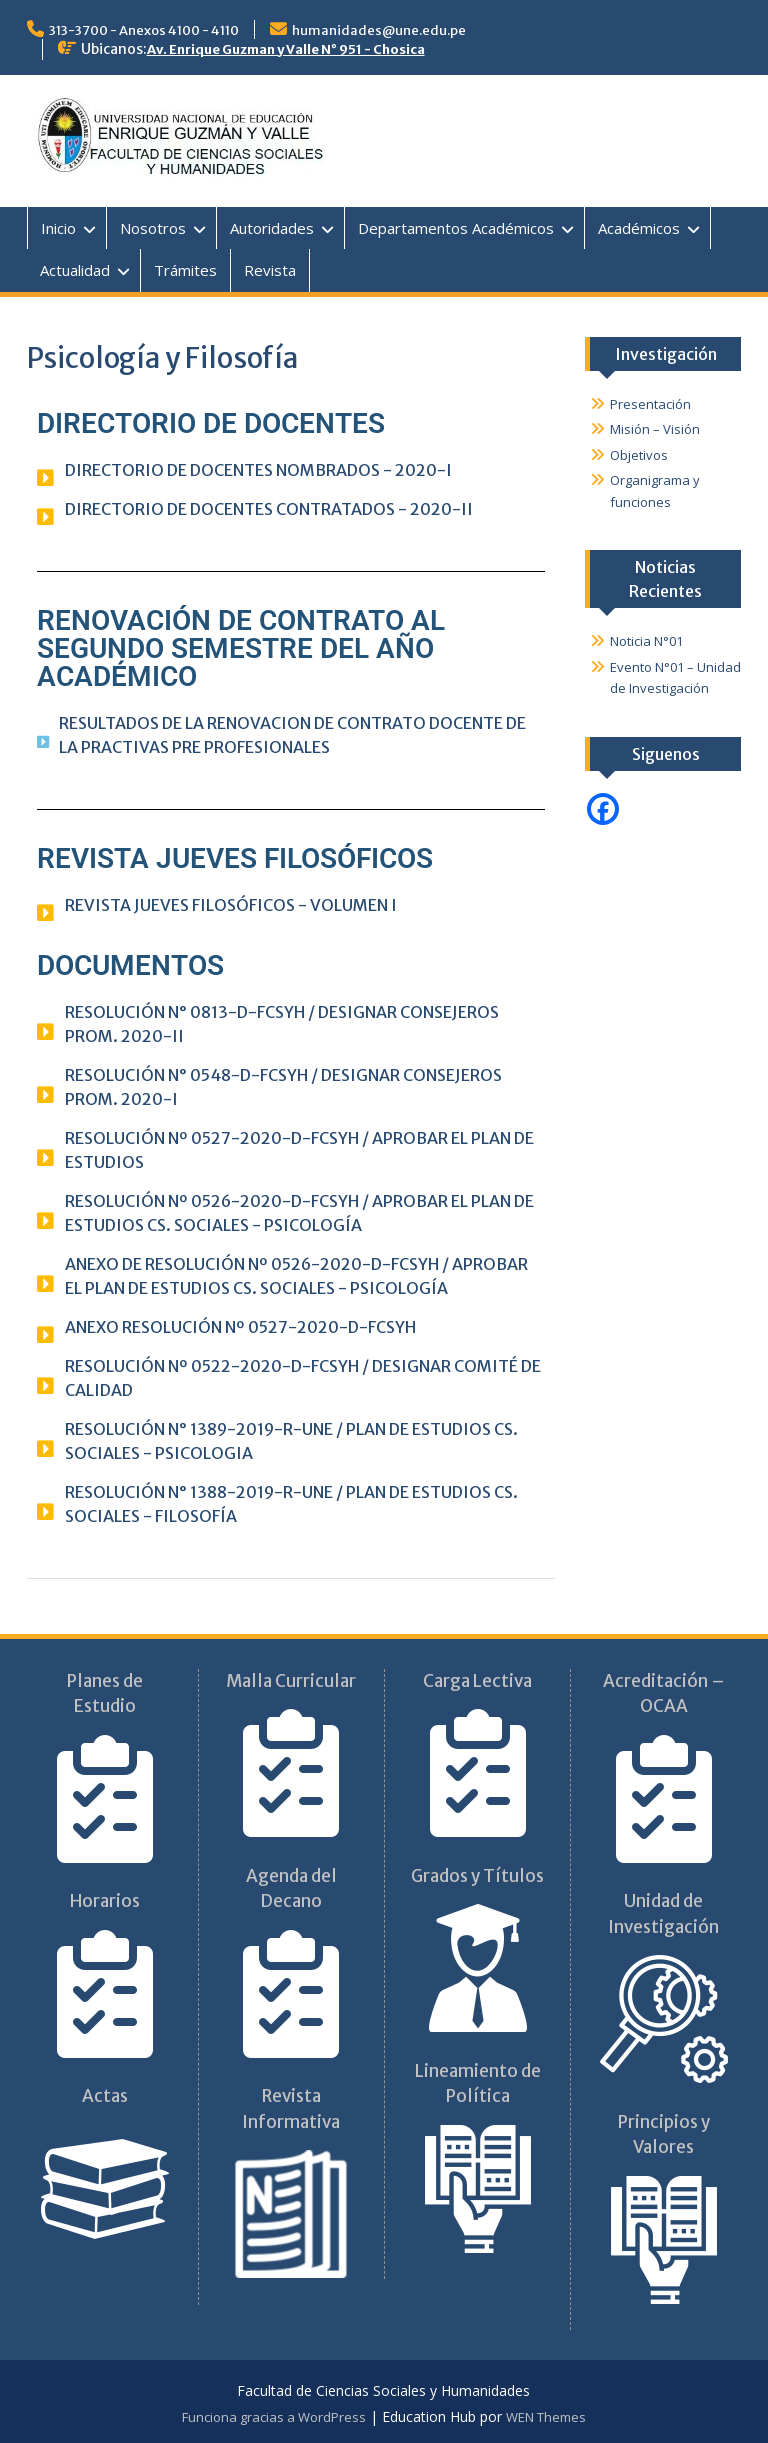 This screenshot has height=2443, width=768. What do you see at coordinates (185, 270) in the screenshot?
I see `Trámites` at bounding box center [185, 270].